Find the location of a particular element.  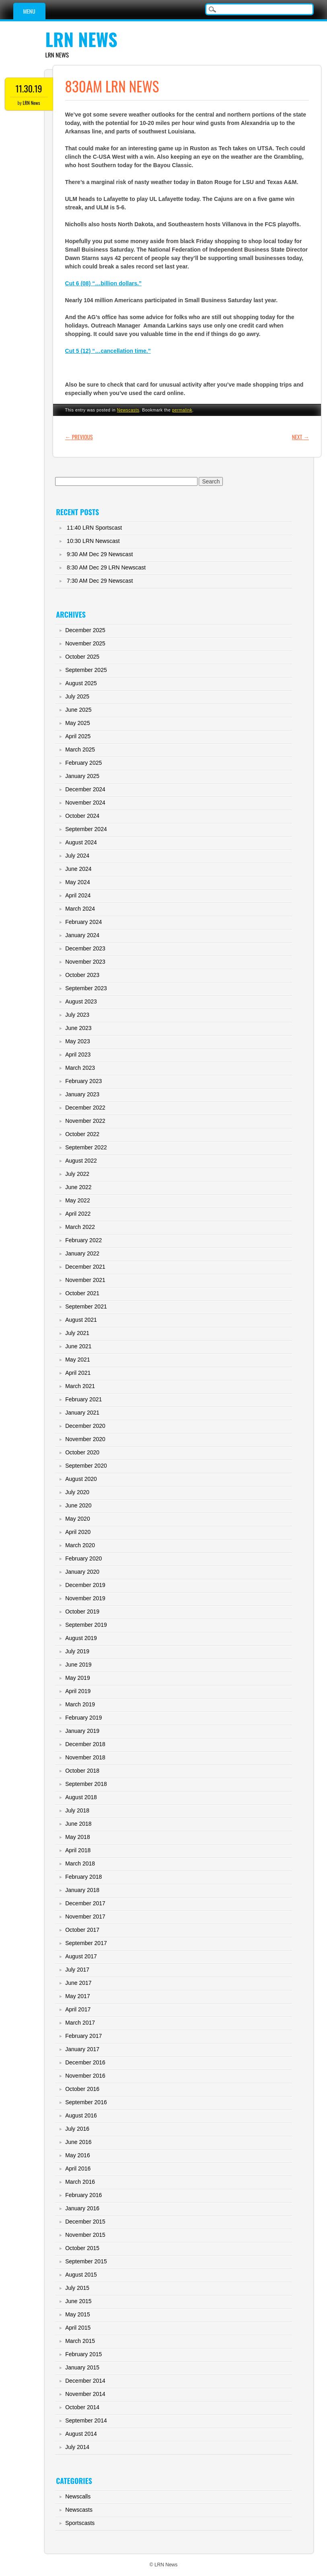

July 2014 is located at coordinates (77, 2447).